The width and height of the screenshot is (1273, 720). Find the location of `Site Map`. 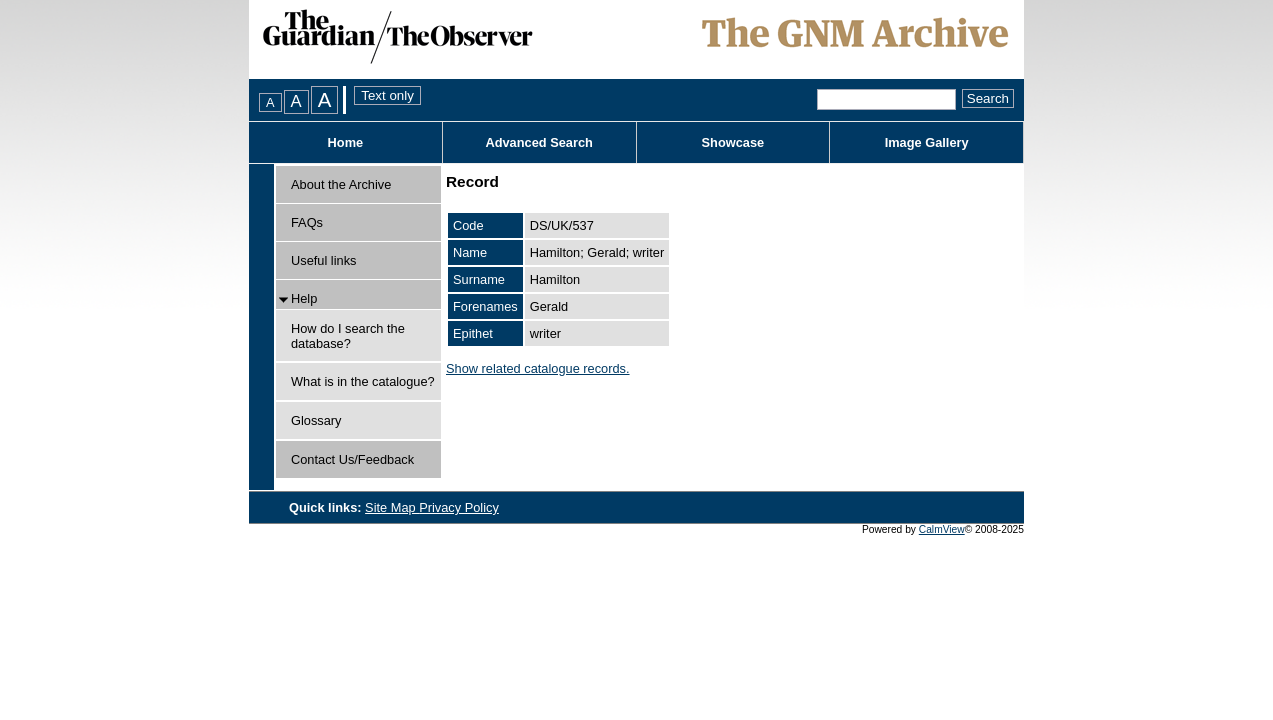

Site Map is located at coordinates (392, 507).